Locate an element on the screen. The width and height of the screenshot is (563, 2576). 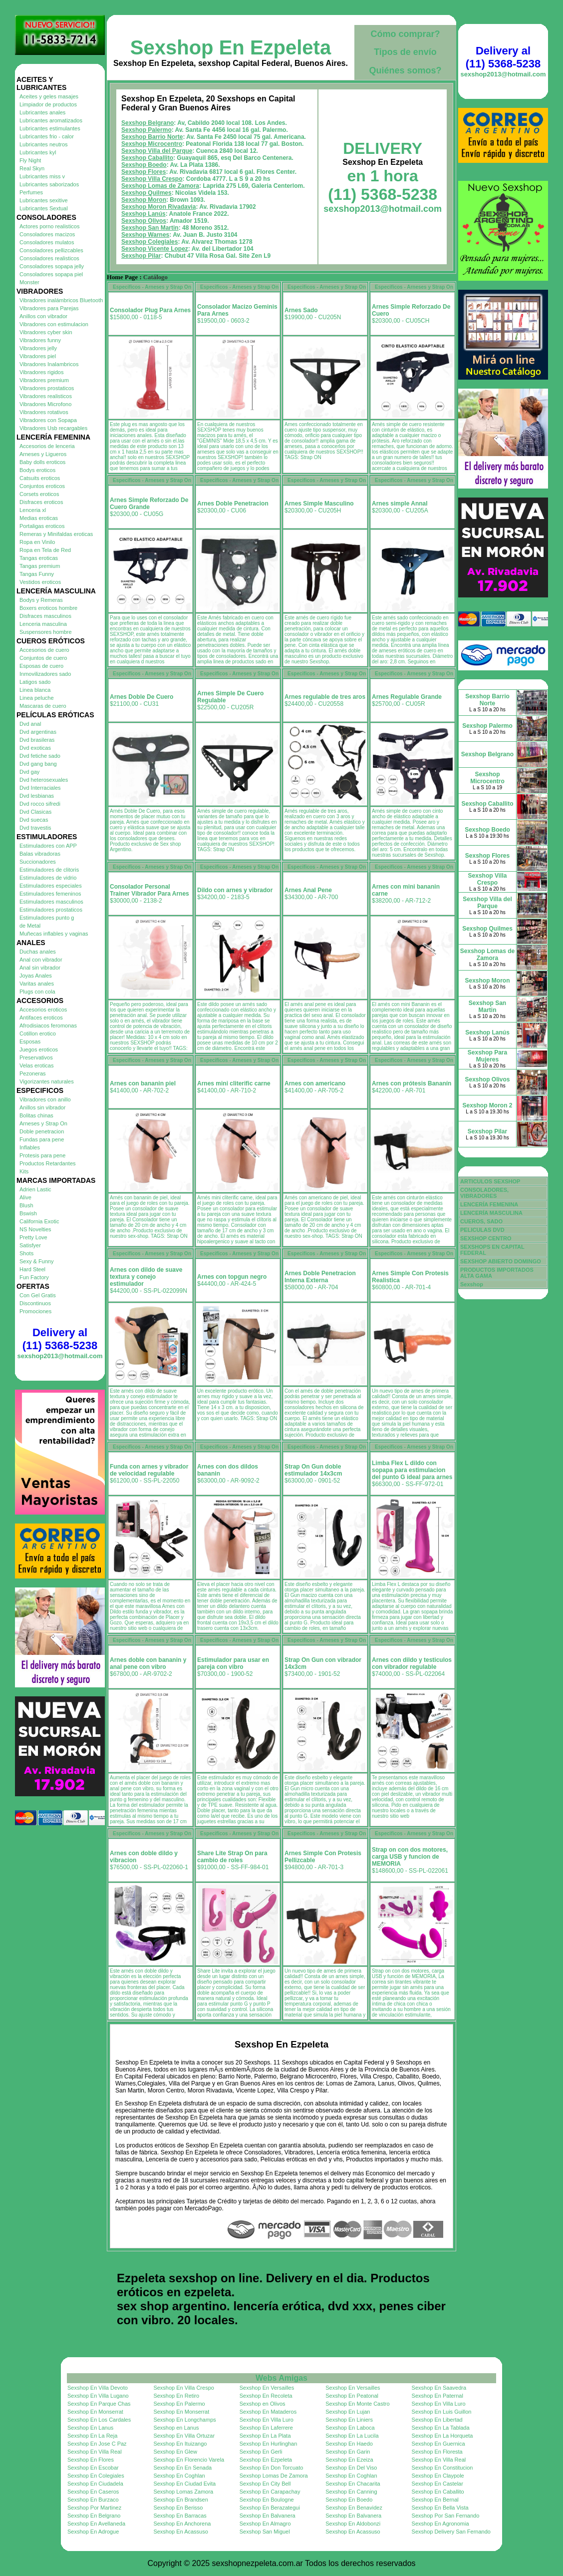
Sexshop En Canning is located at coordinates (351, 2492).